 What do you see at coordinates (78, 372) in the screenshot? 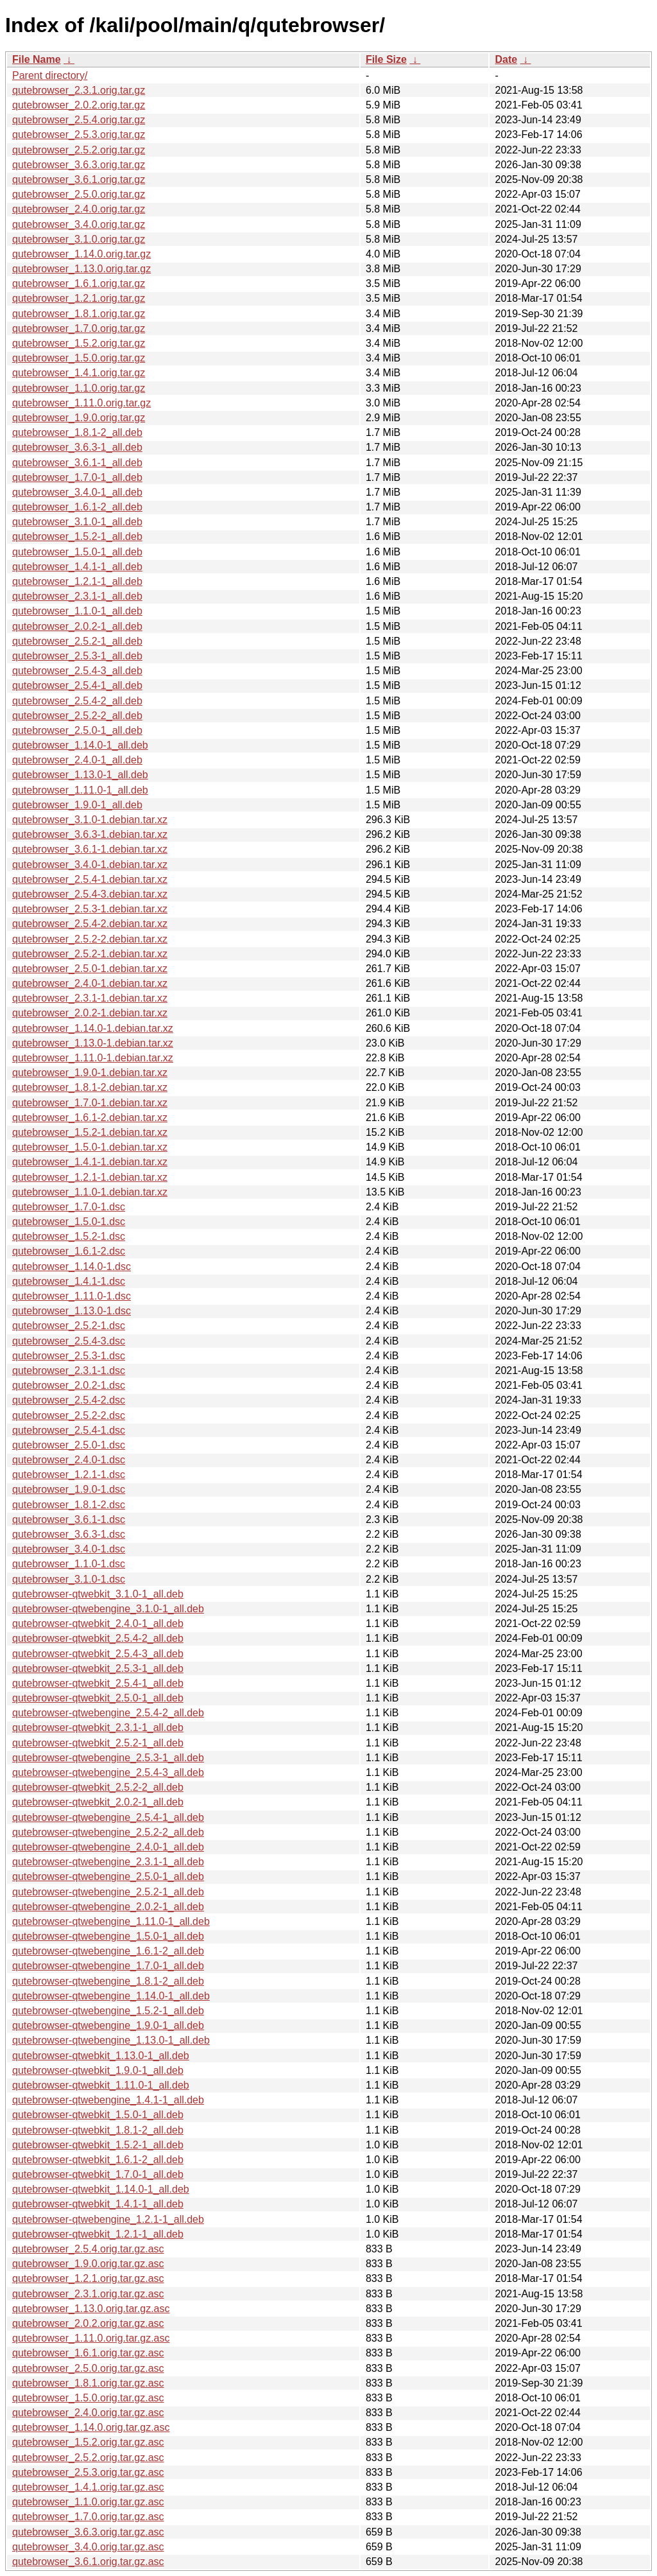
I see `qutebrowser_1.4.1.orig.tar.gz` at bounding box center [78, 372].